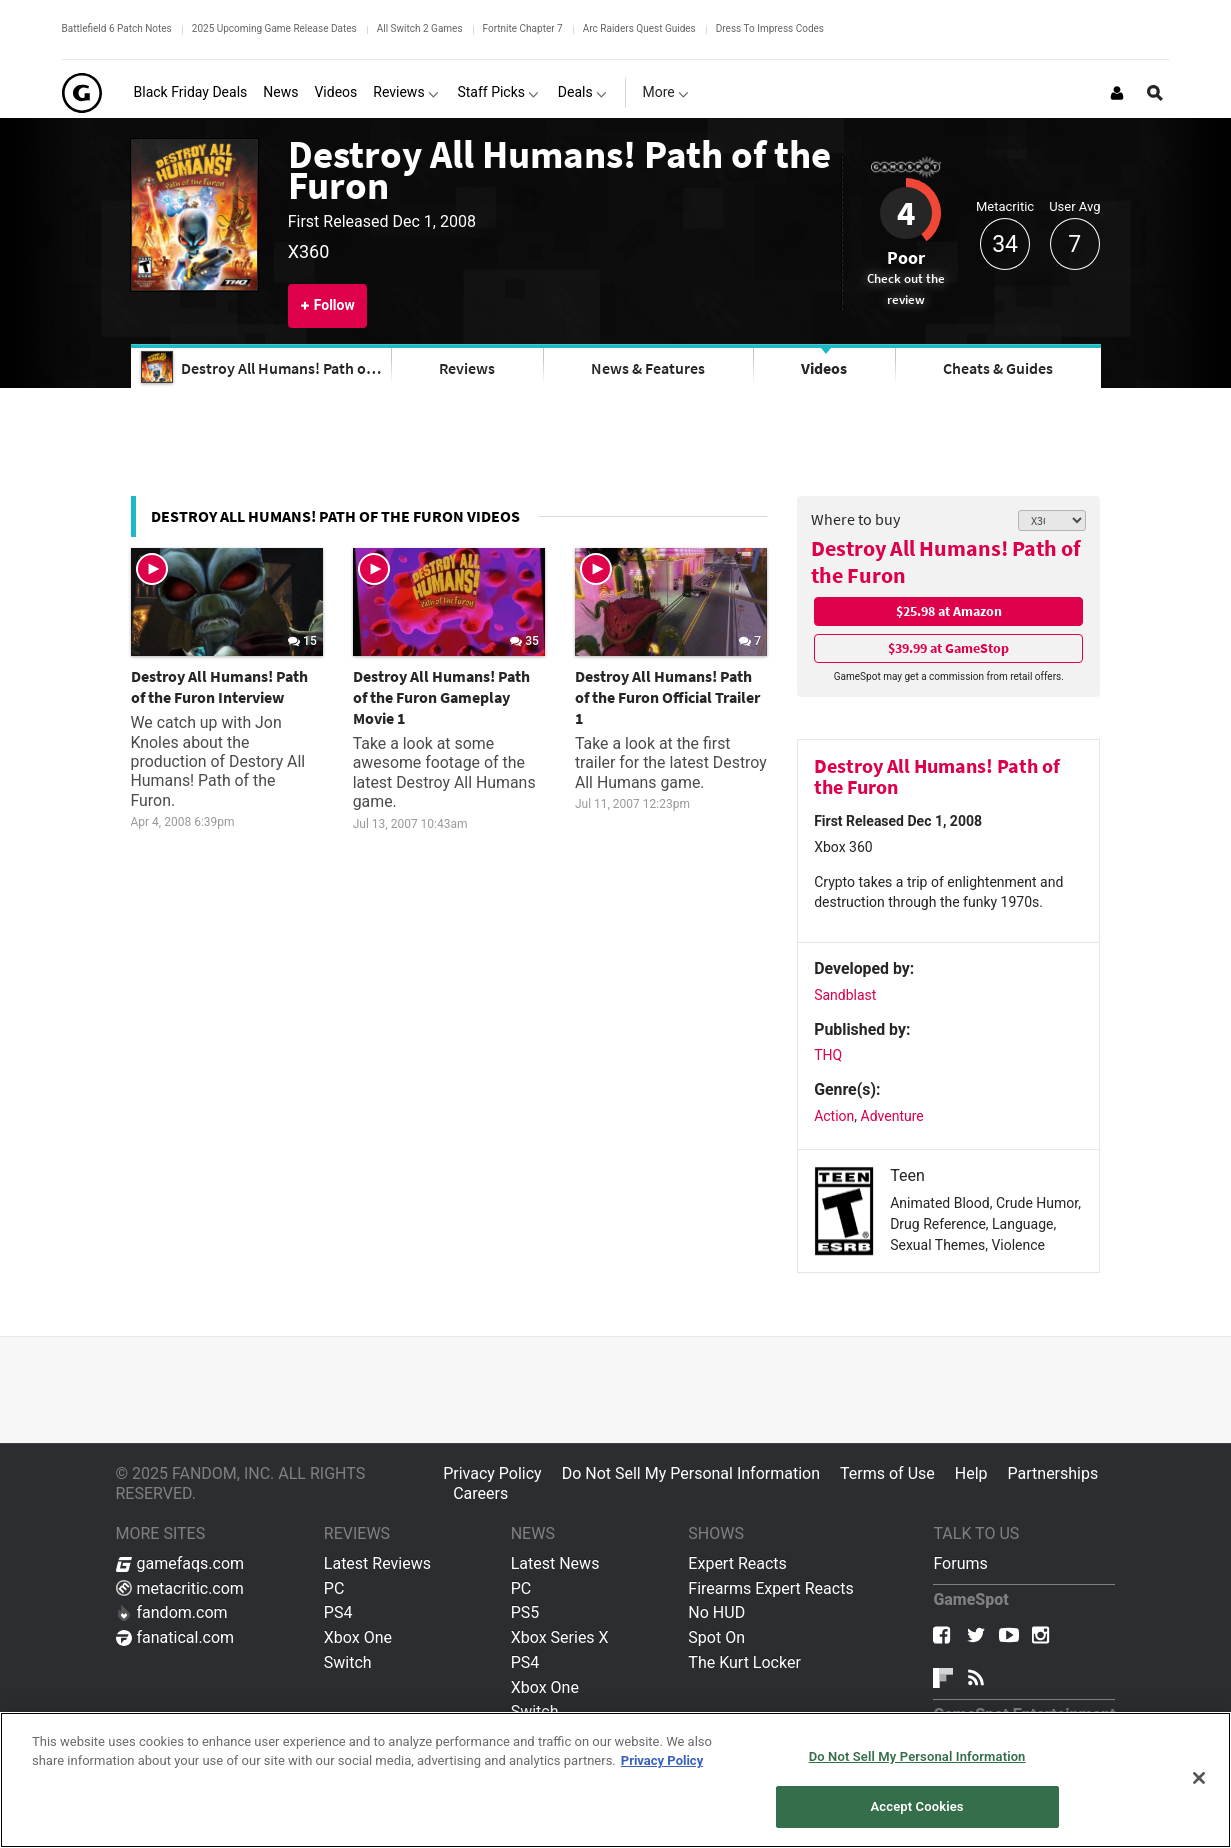 Image resolution: width=1231 pixels, height=1848 pixels. What do you see at coordinates (334, 1588) in the screenshot?
I see `PC` at bounding box center [334, 1588].